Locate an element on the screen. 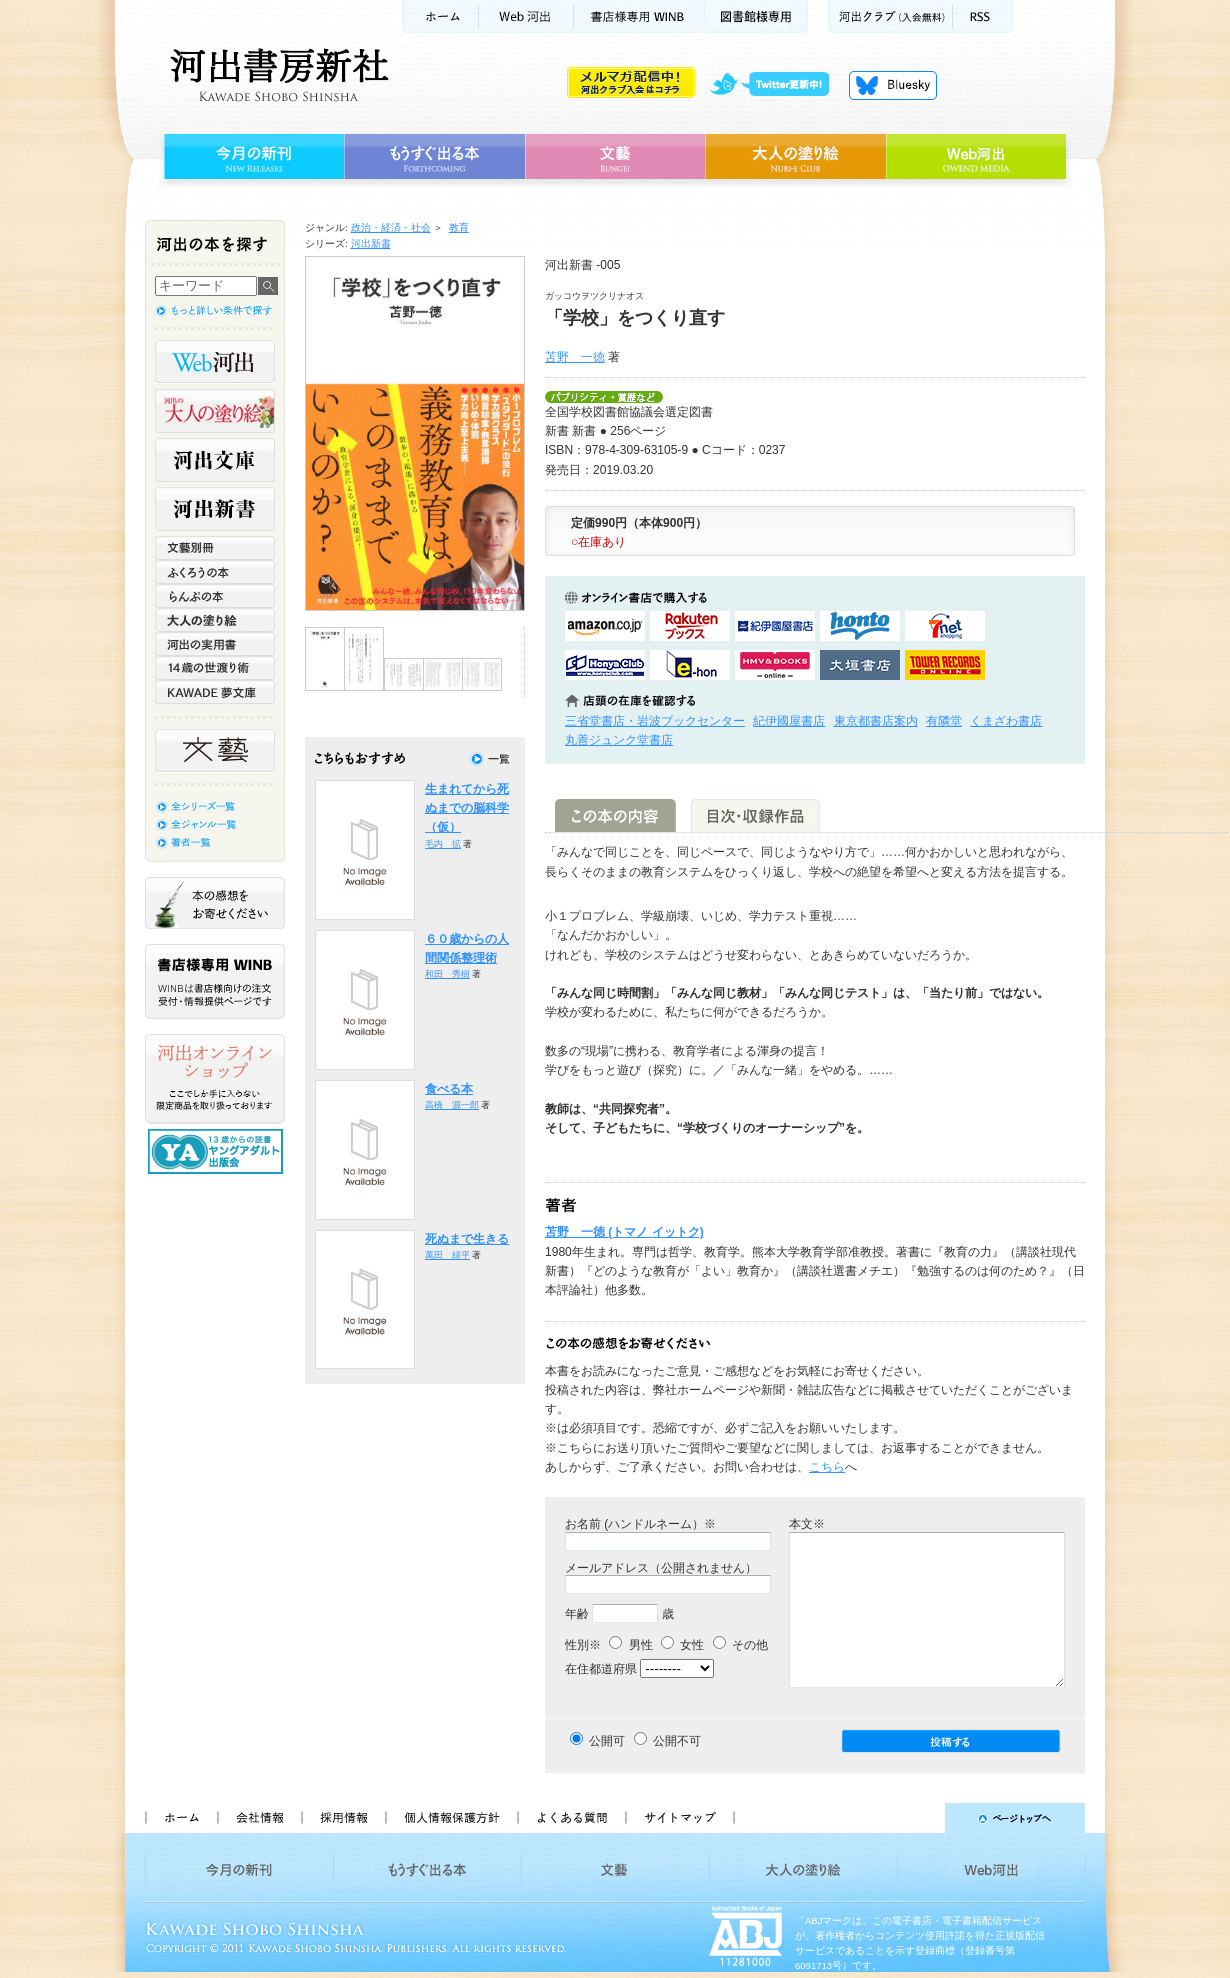 The height and width of the screenshot is (1978, 1230). 文藝別冊 is located at coordinates (215, 548).